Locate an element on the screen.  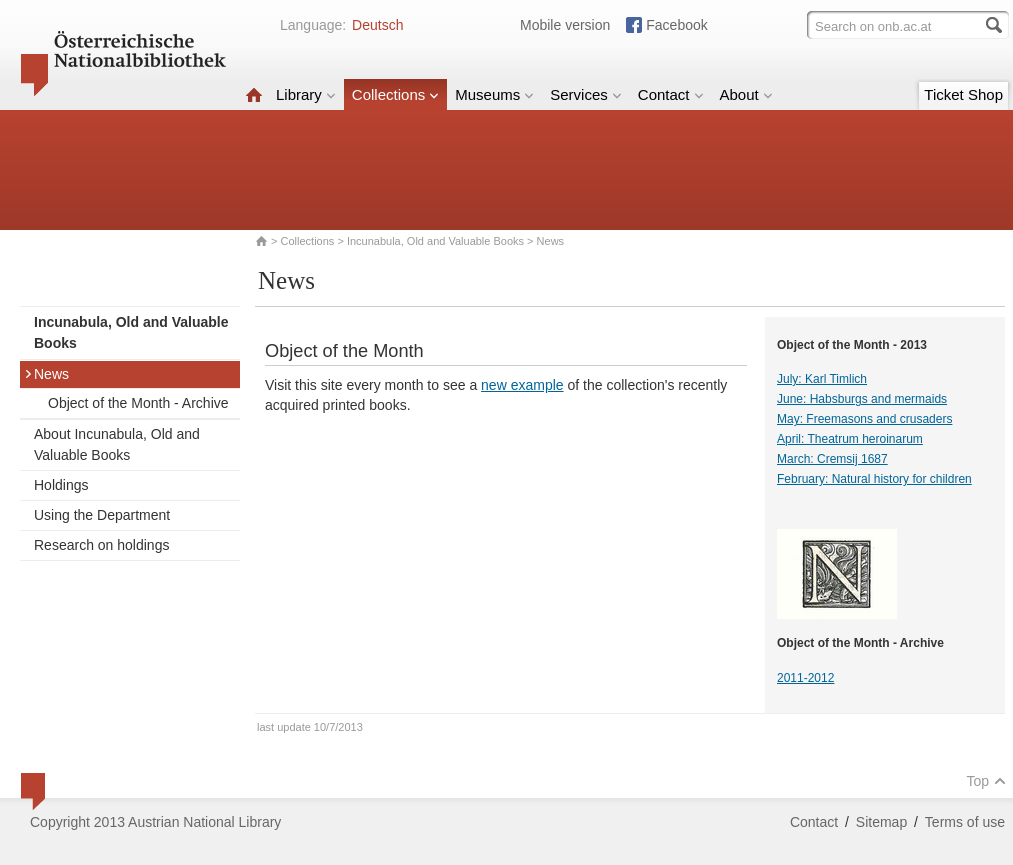
2011-2012 is located at coordinates (805, 678).